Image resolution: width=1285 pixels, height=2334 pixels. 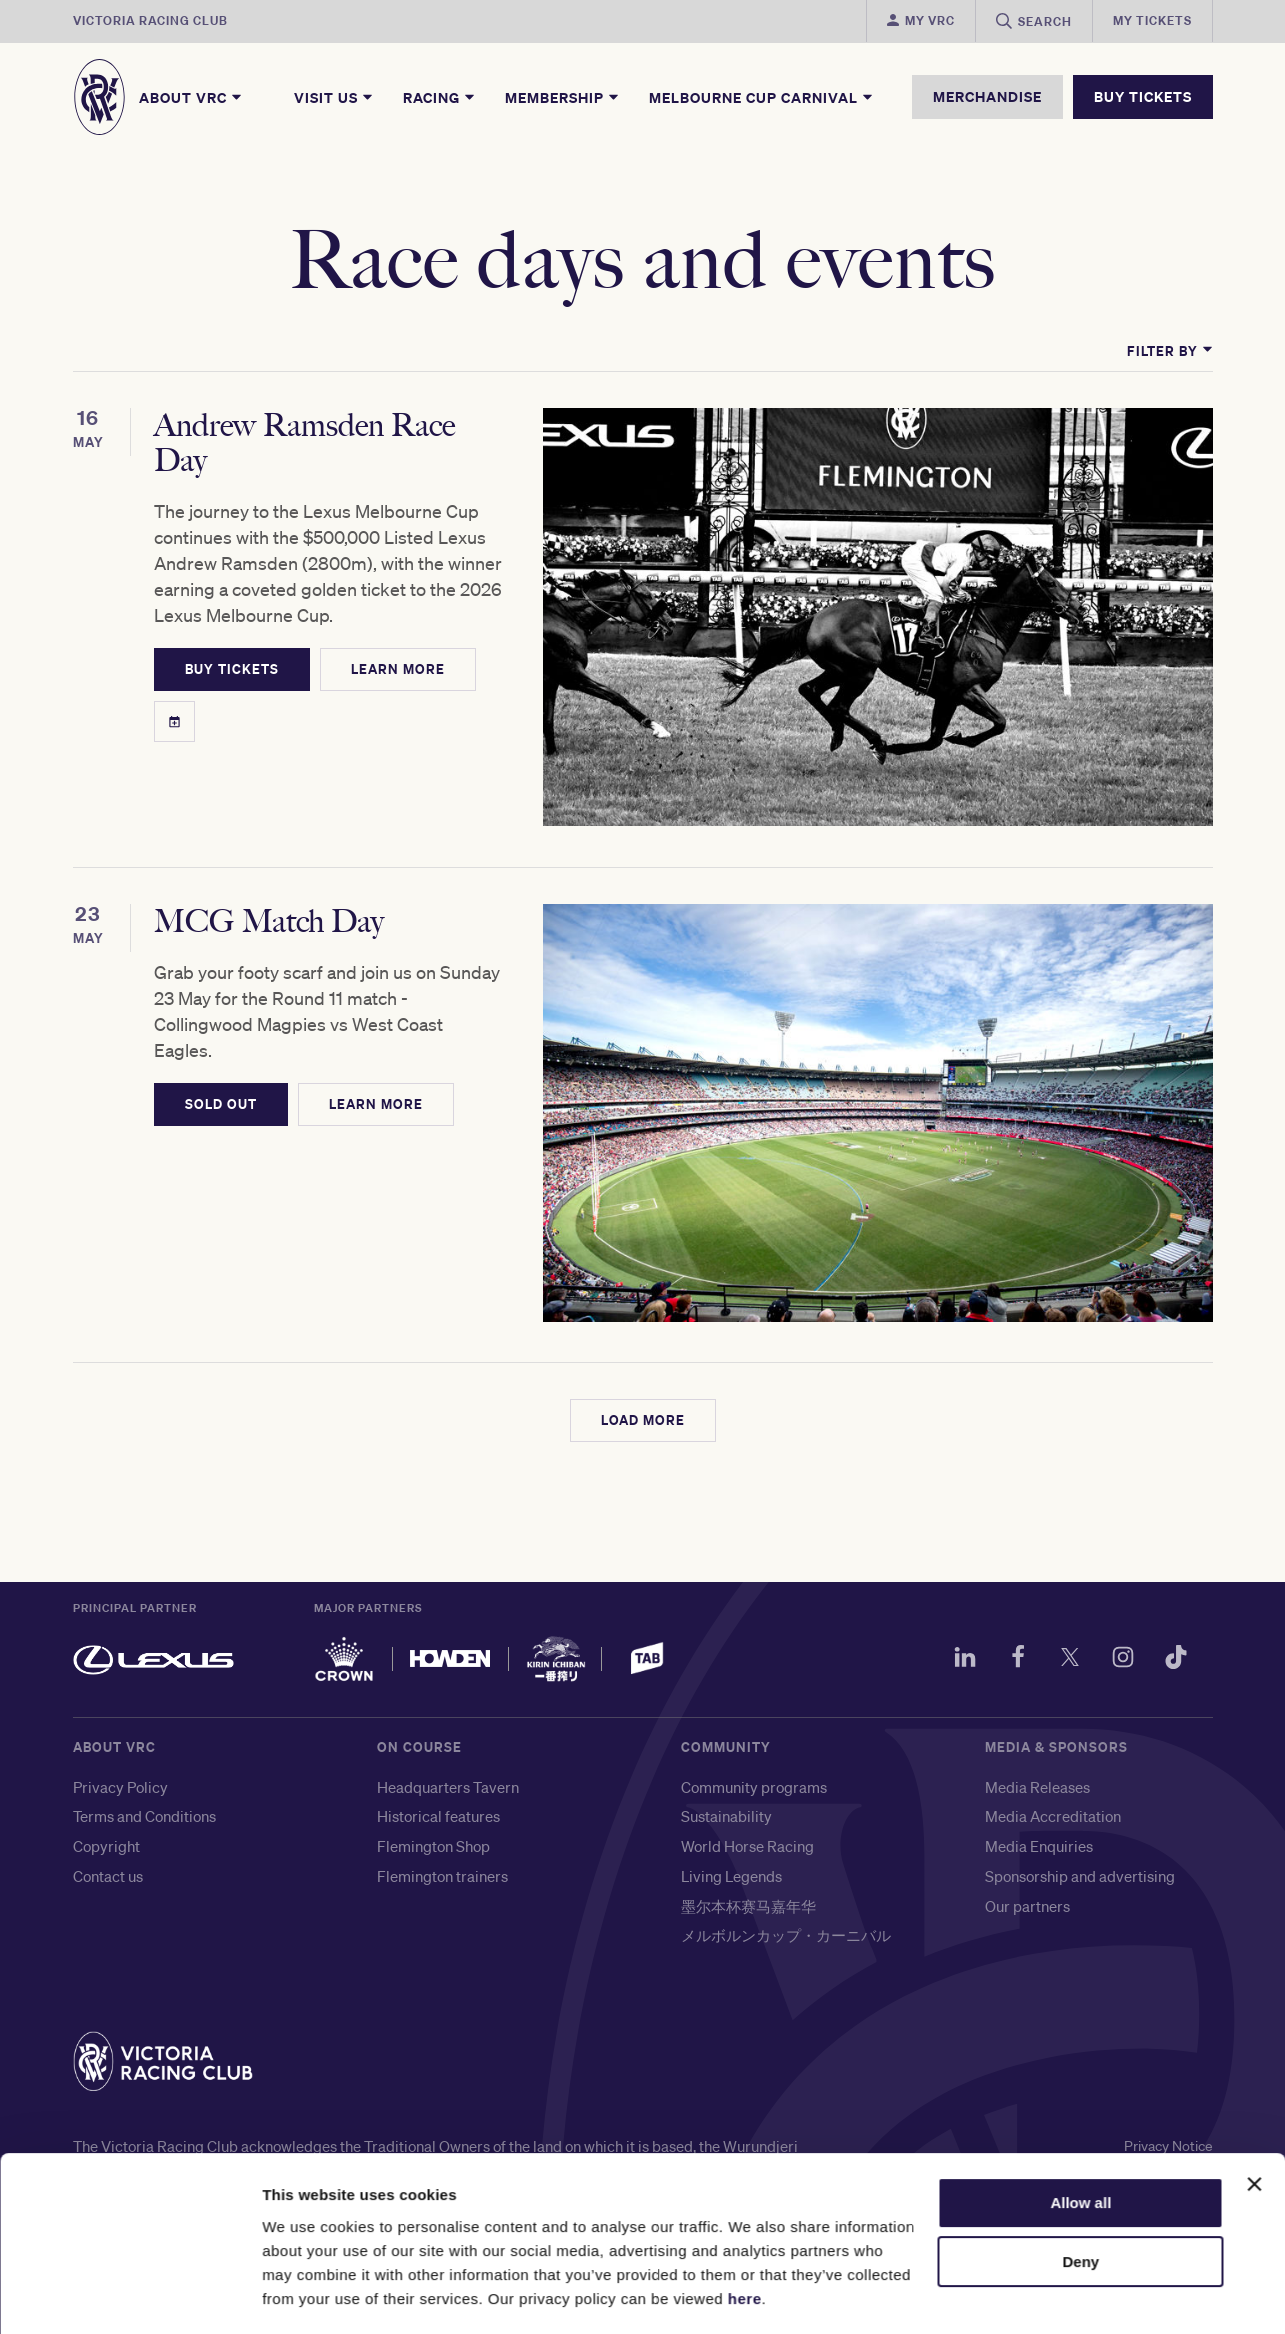 I want to click on Historical features, so click(x=438, y=1691).